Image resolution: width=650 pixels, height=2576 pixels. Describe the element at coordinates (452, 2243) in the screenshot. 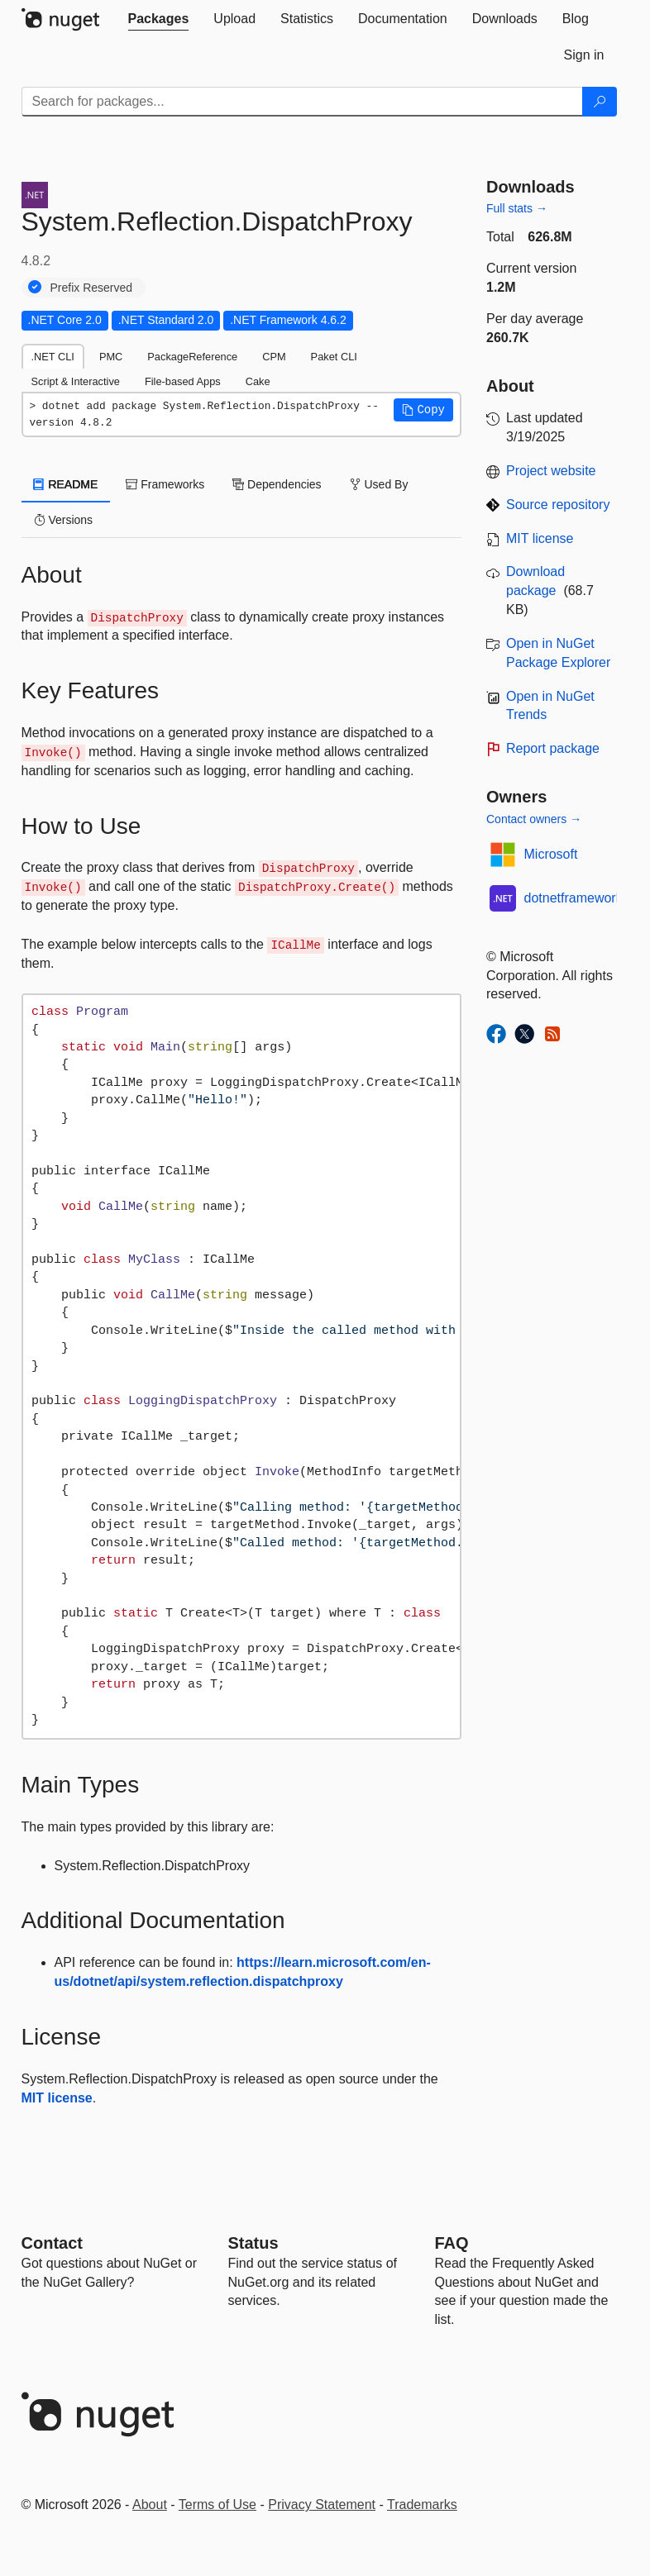

I see `[Frequently Asked Questions]` at that location.